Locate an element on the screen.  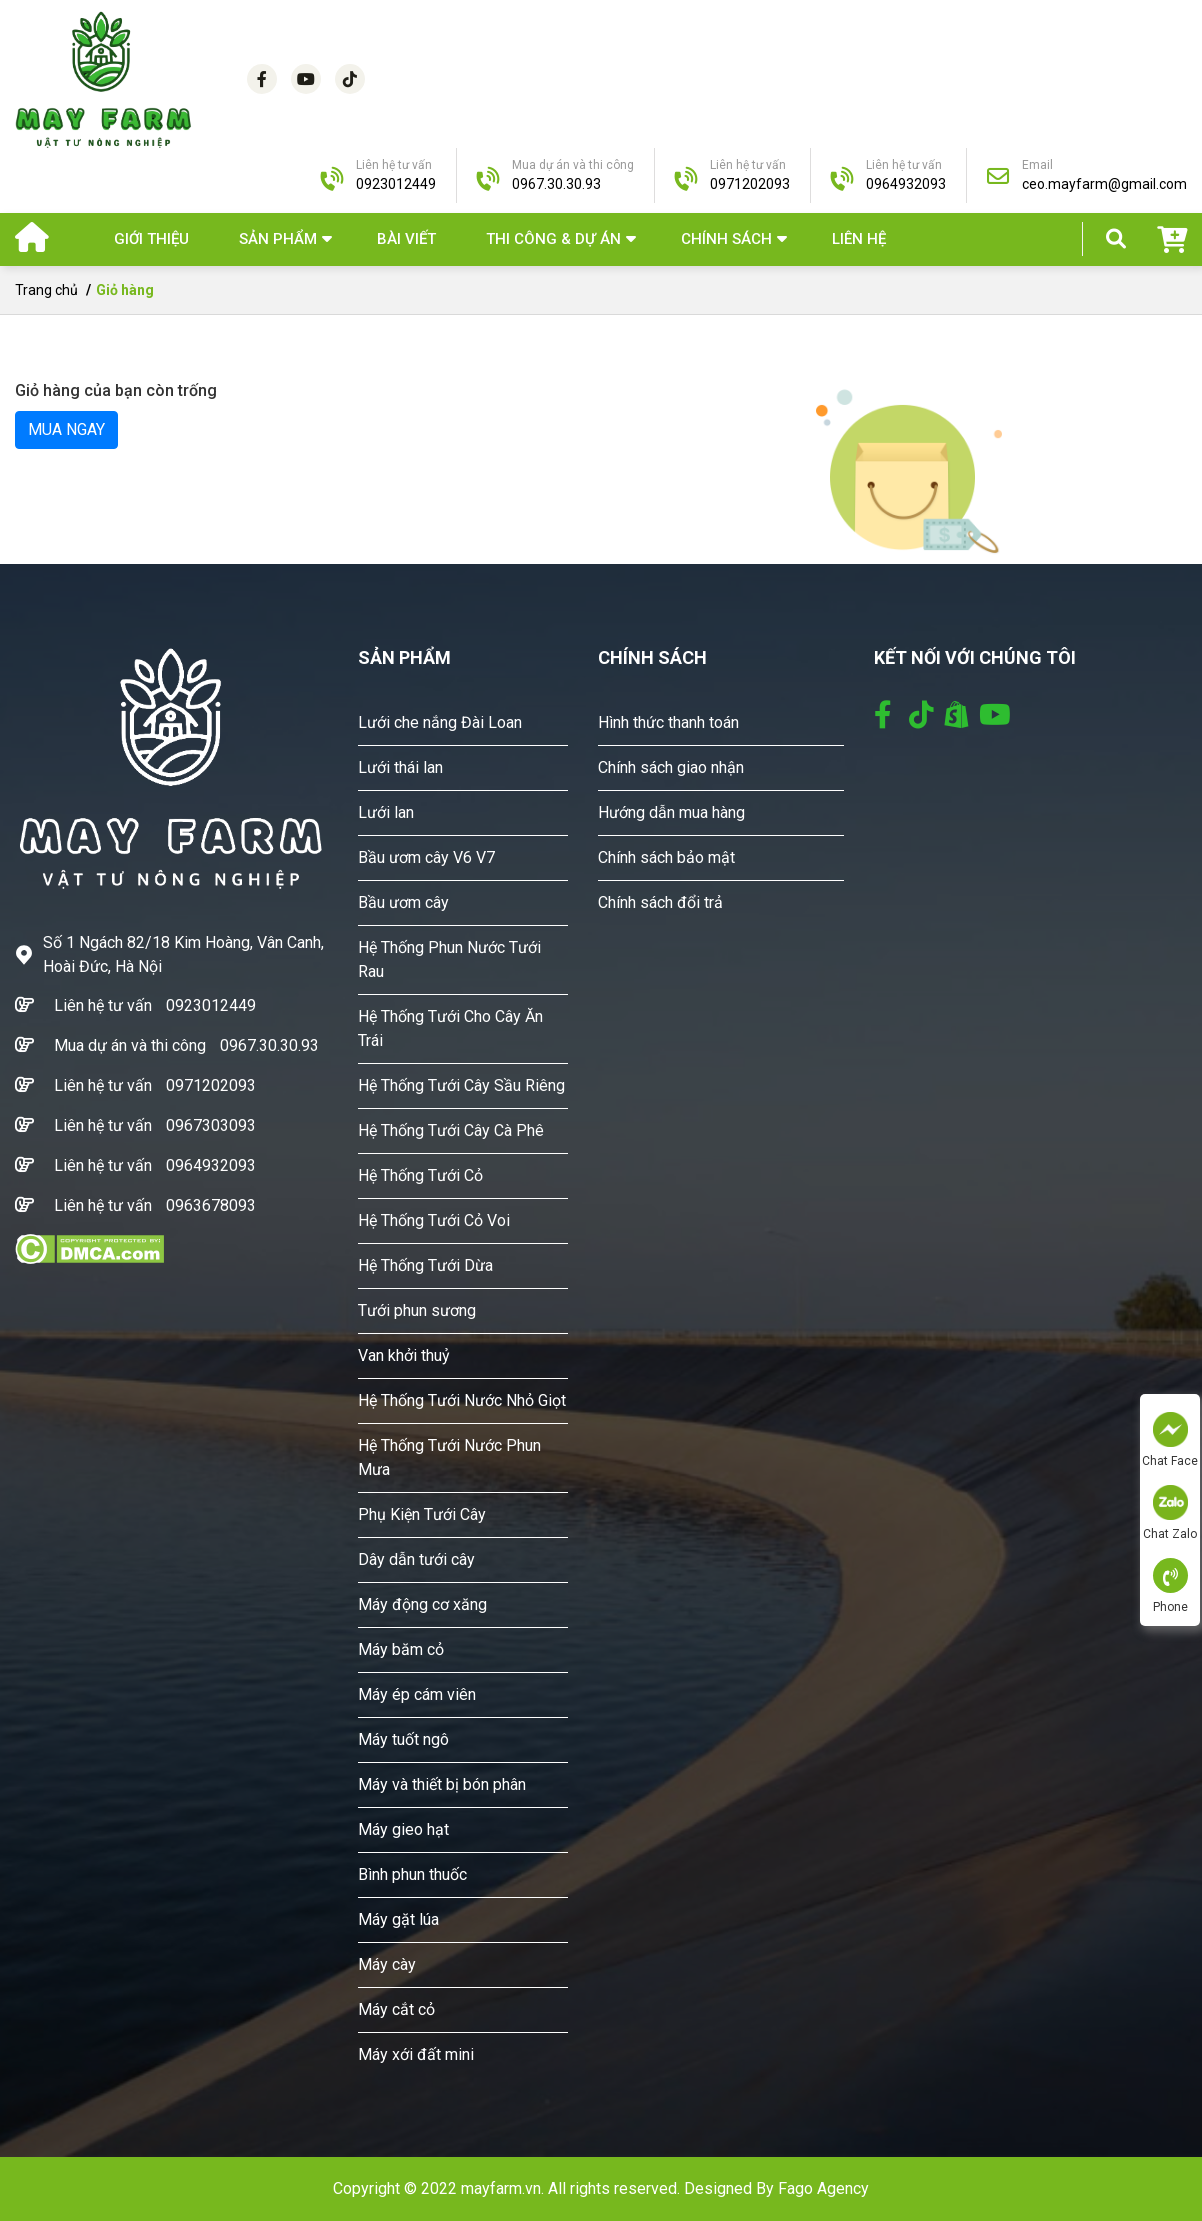
Hệ Thống Phun Nước Tưới Rau is located at coordinates (449, 959).